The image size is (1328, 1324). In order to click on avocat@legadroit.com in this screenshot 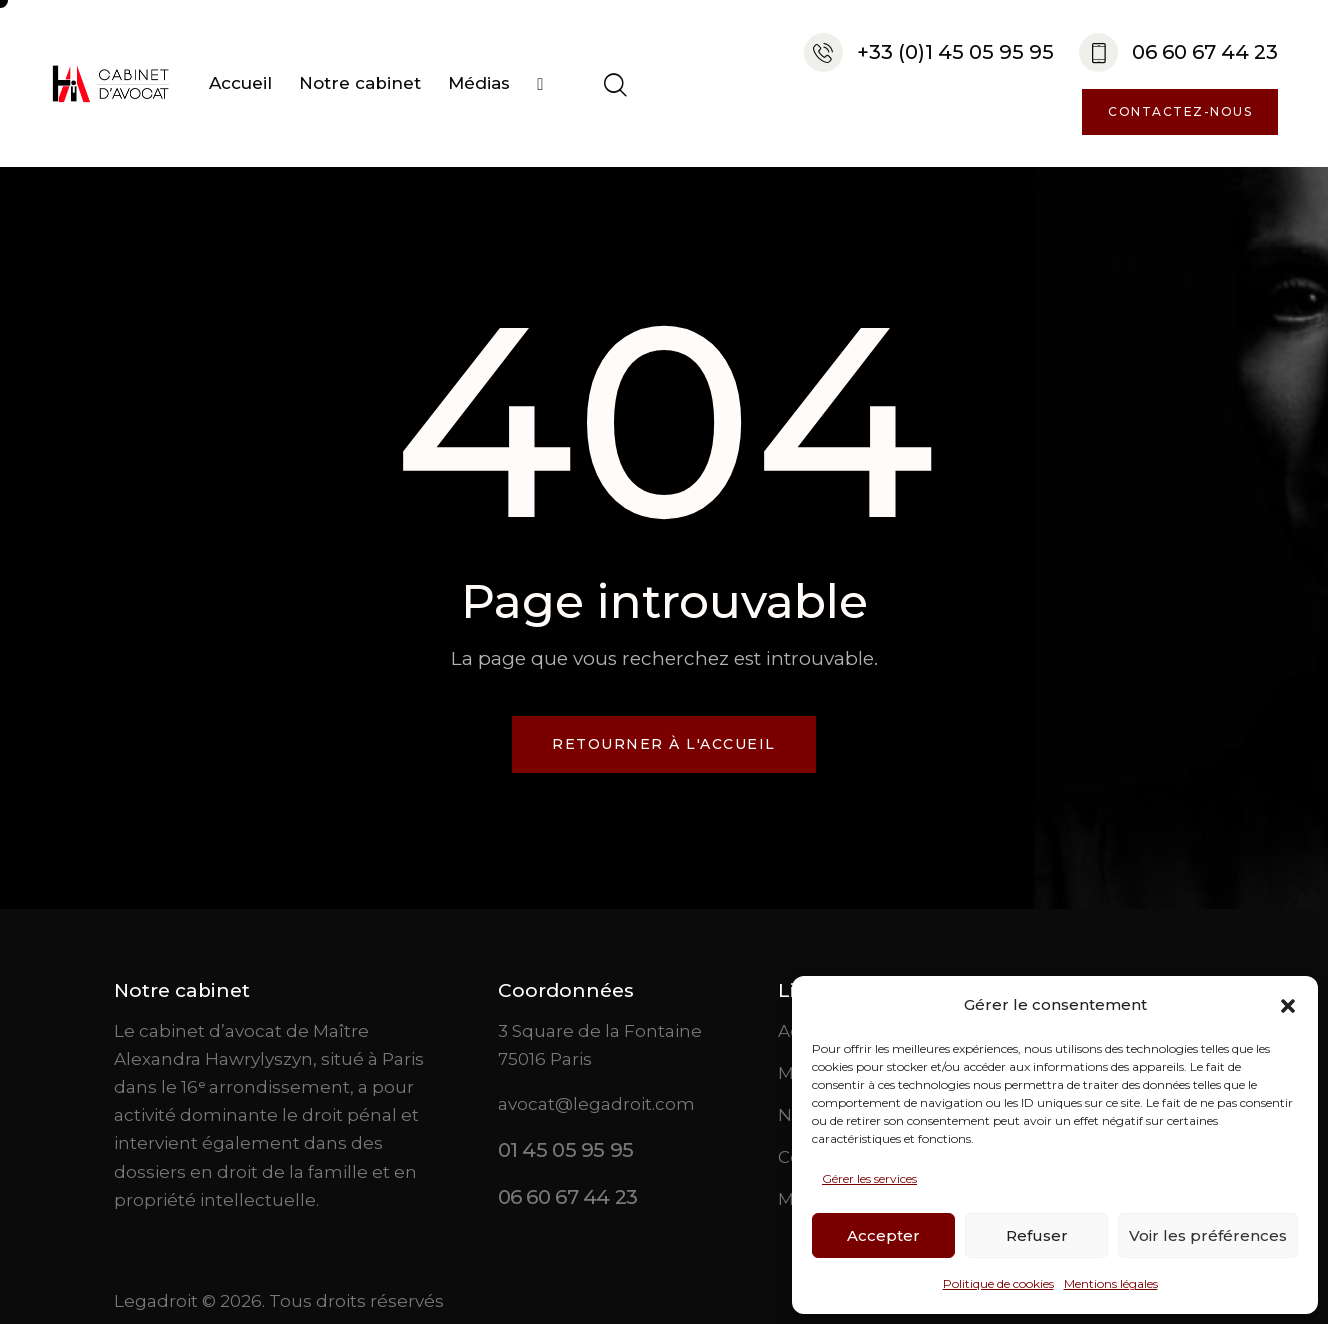, I will do `click(596, 1104)`.